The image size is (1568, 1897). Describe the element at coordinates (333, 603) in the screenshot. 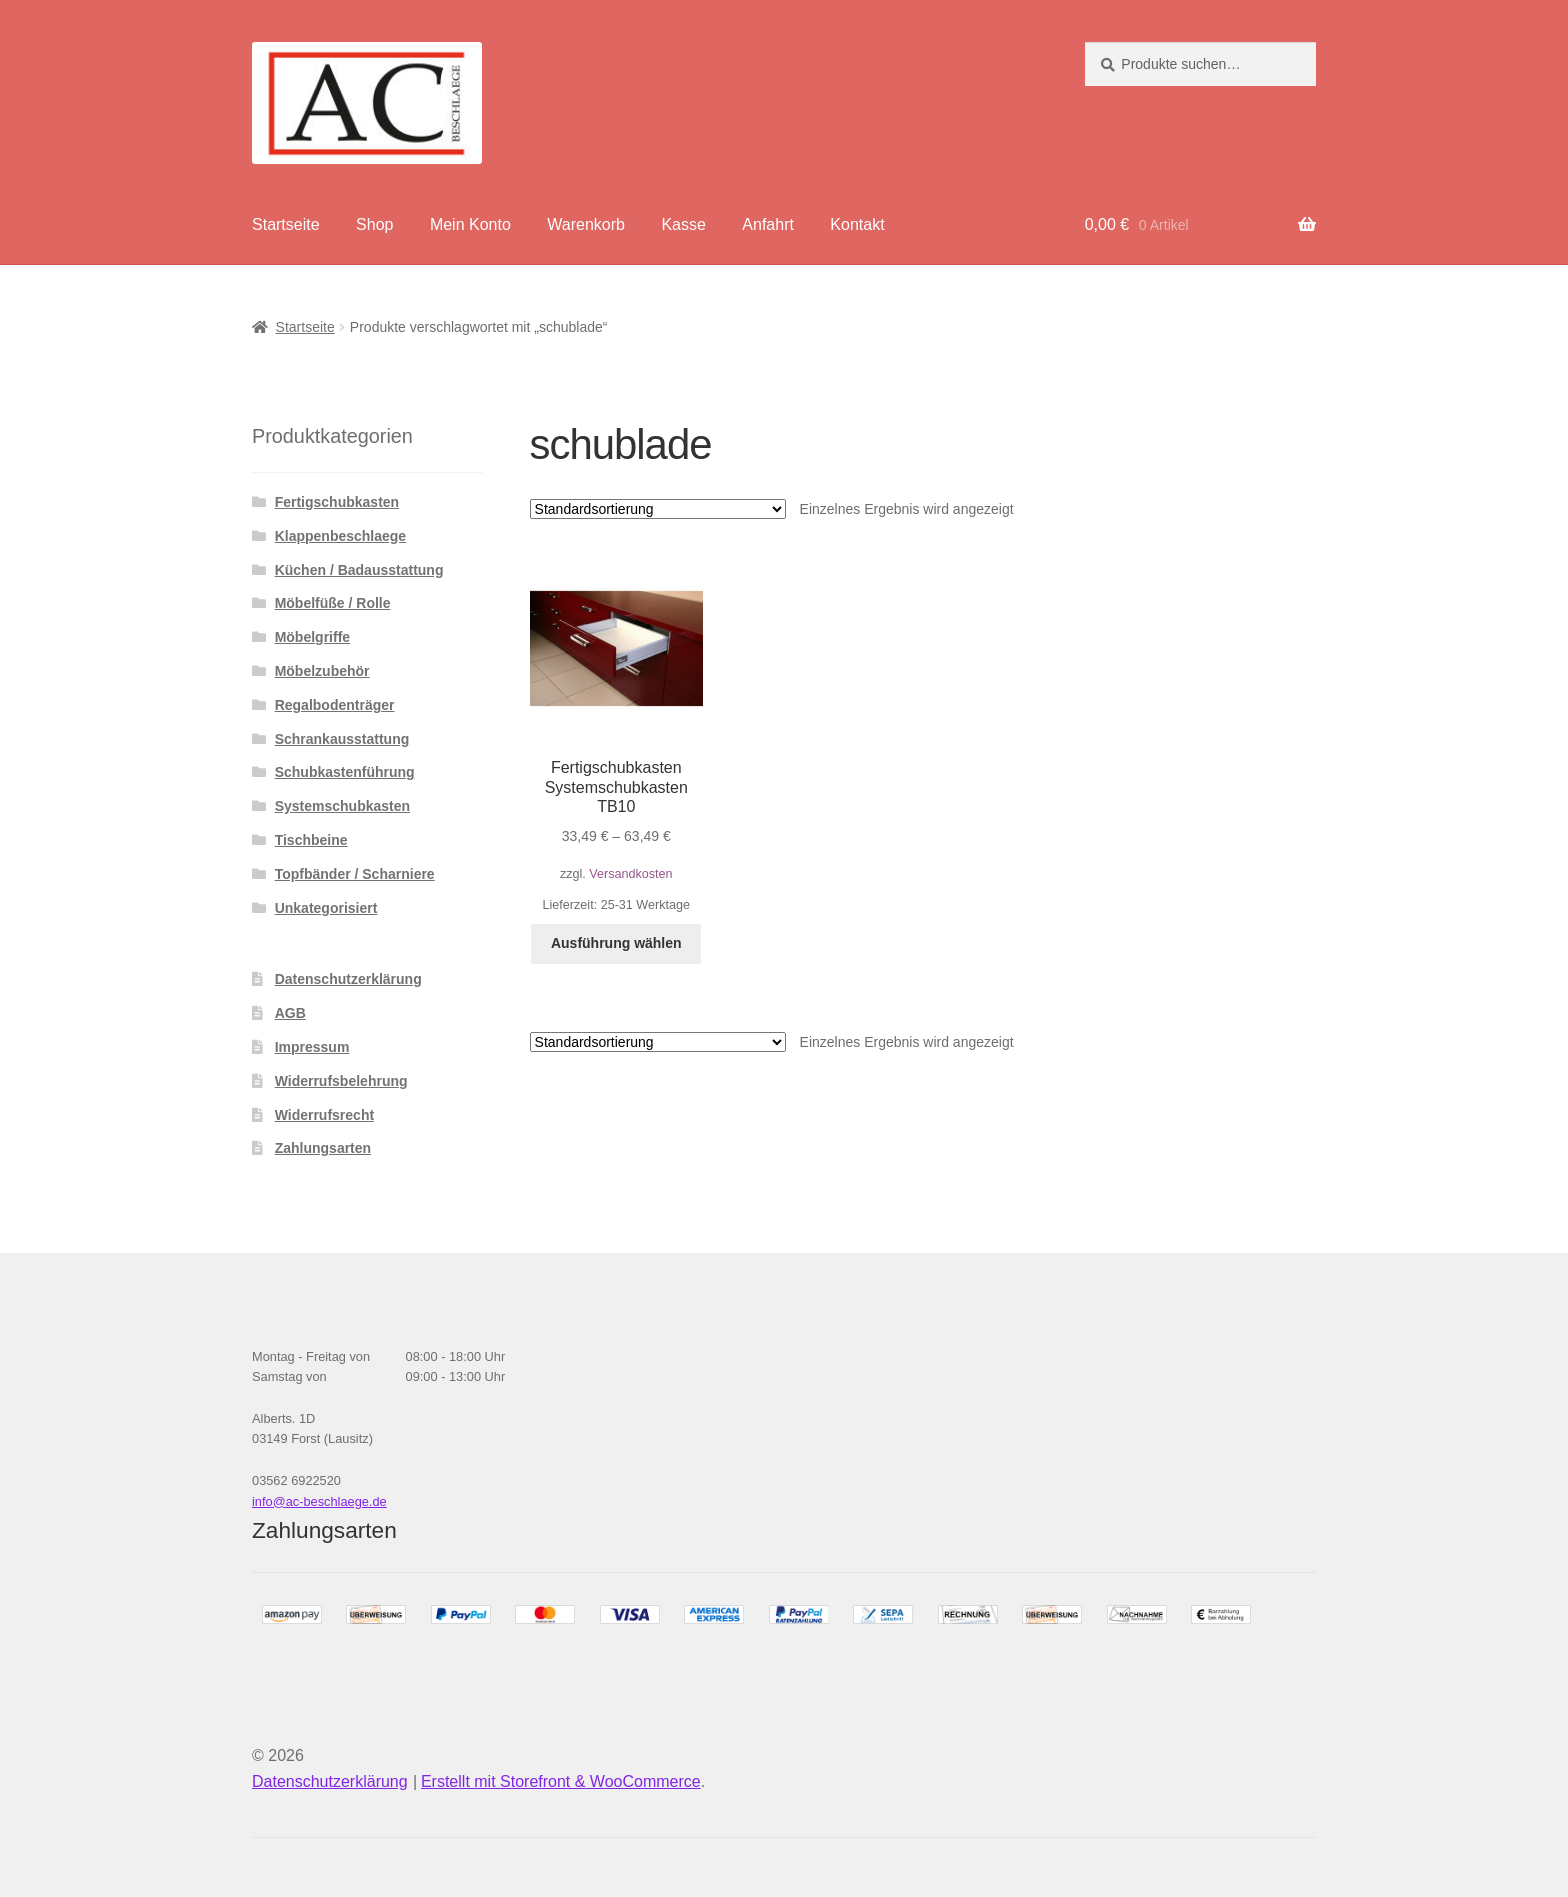

I see `Möbelfüße / Rolle` at that location.